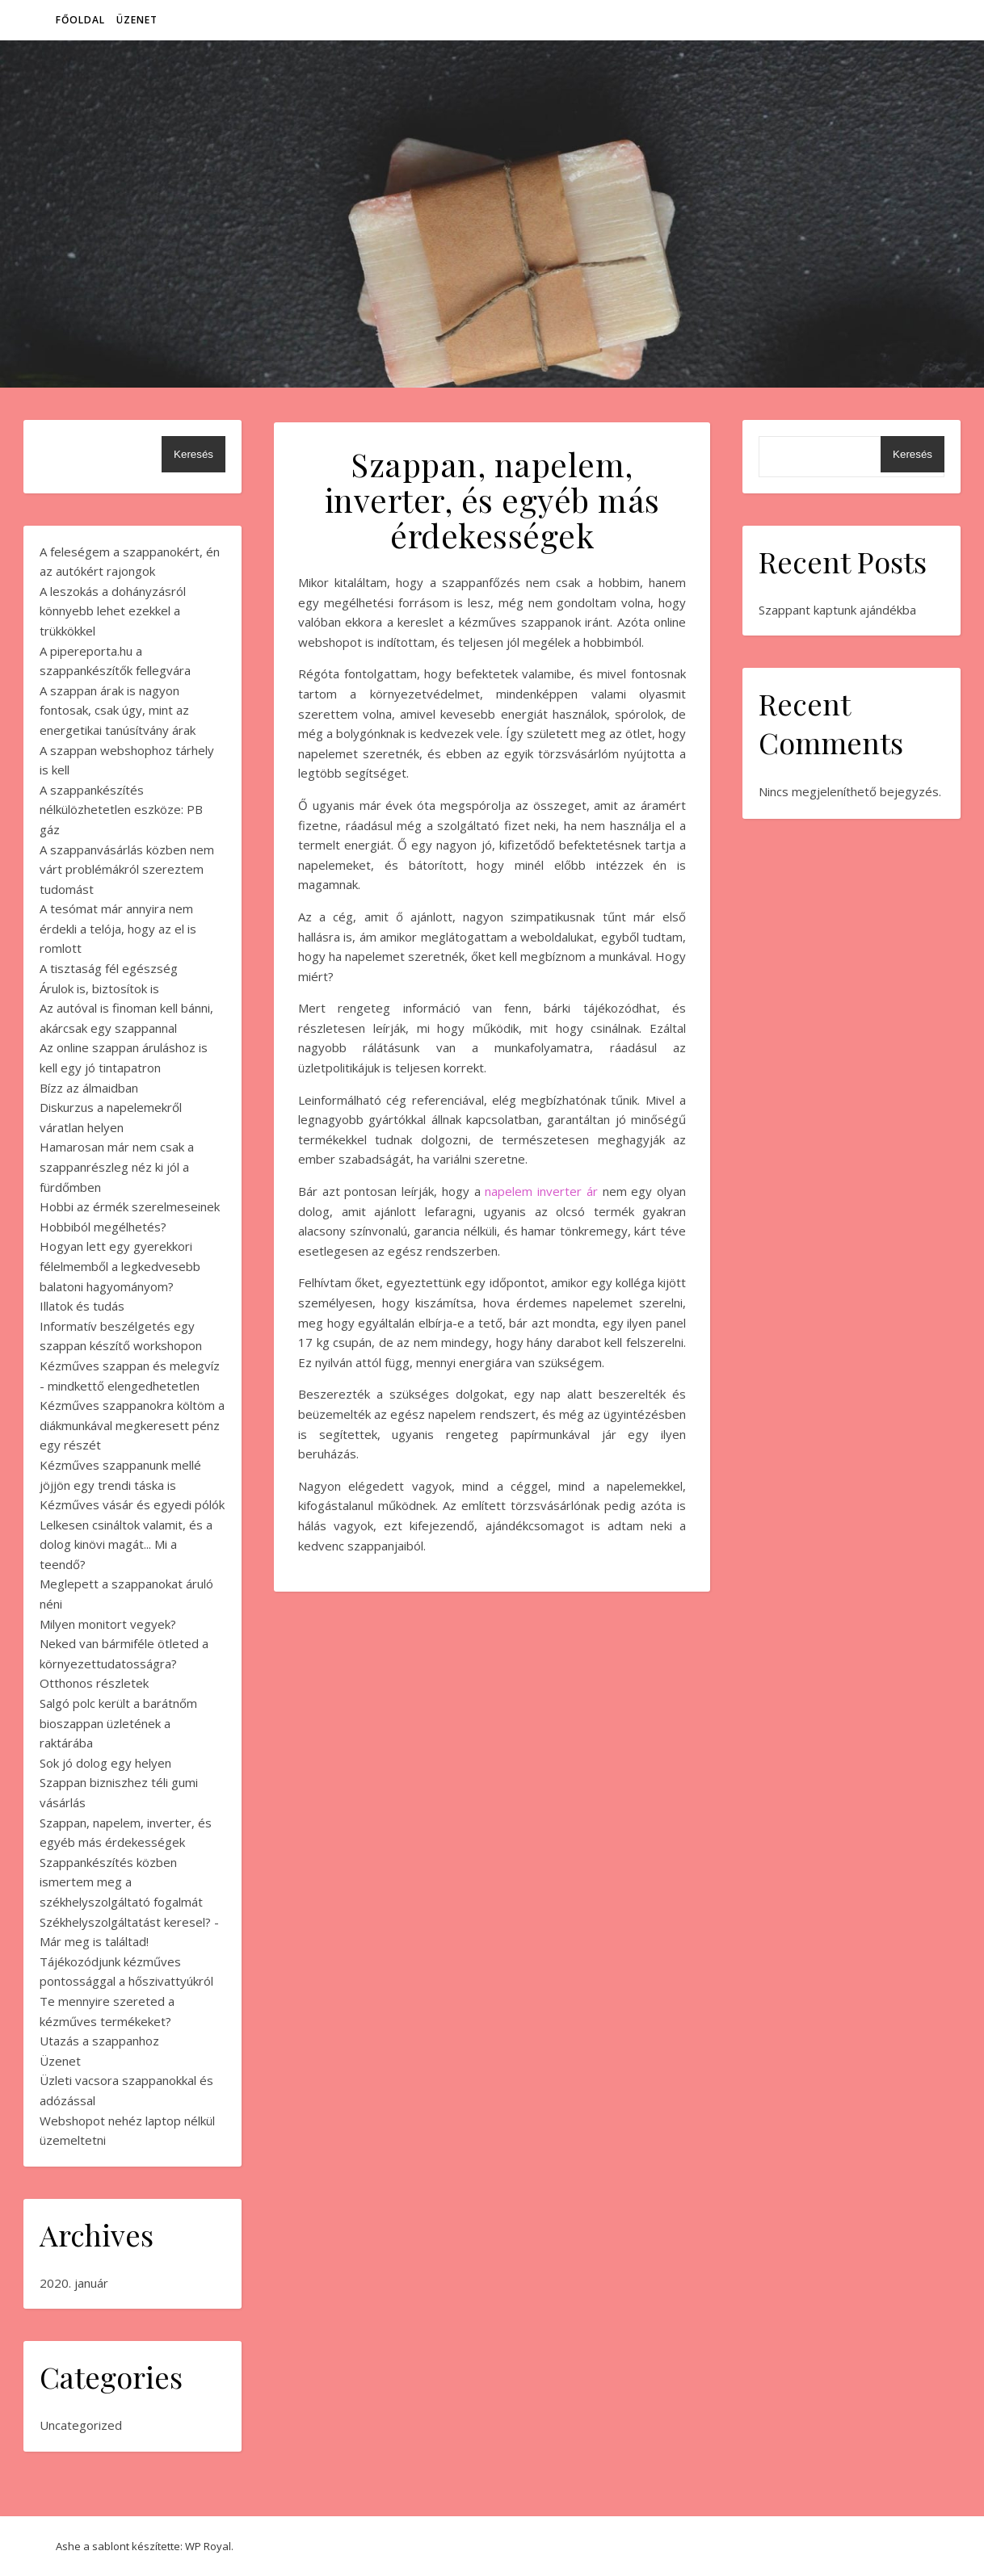 The width and height of the screenshot is (984, 2576). I want to click on WP Royal, so click(208, 2546).